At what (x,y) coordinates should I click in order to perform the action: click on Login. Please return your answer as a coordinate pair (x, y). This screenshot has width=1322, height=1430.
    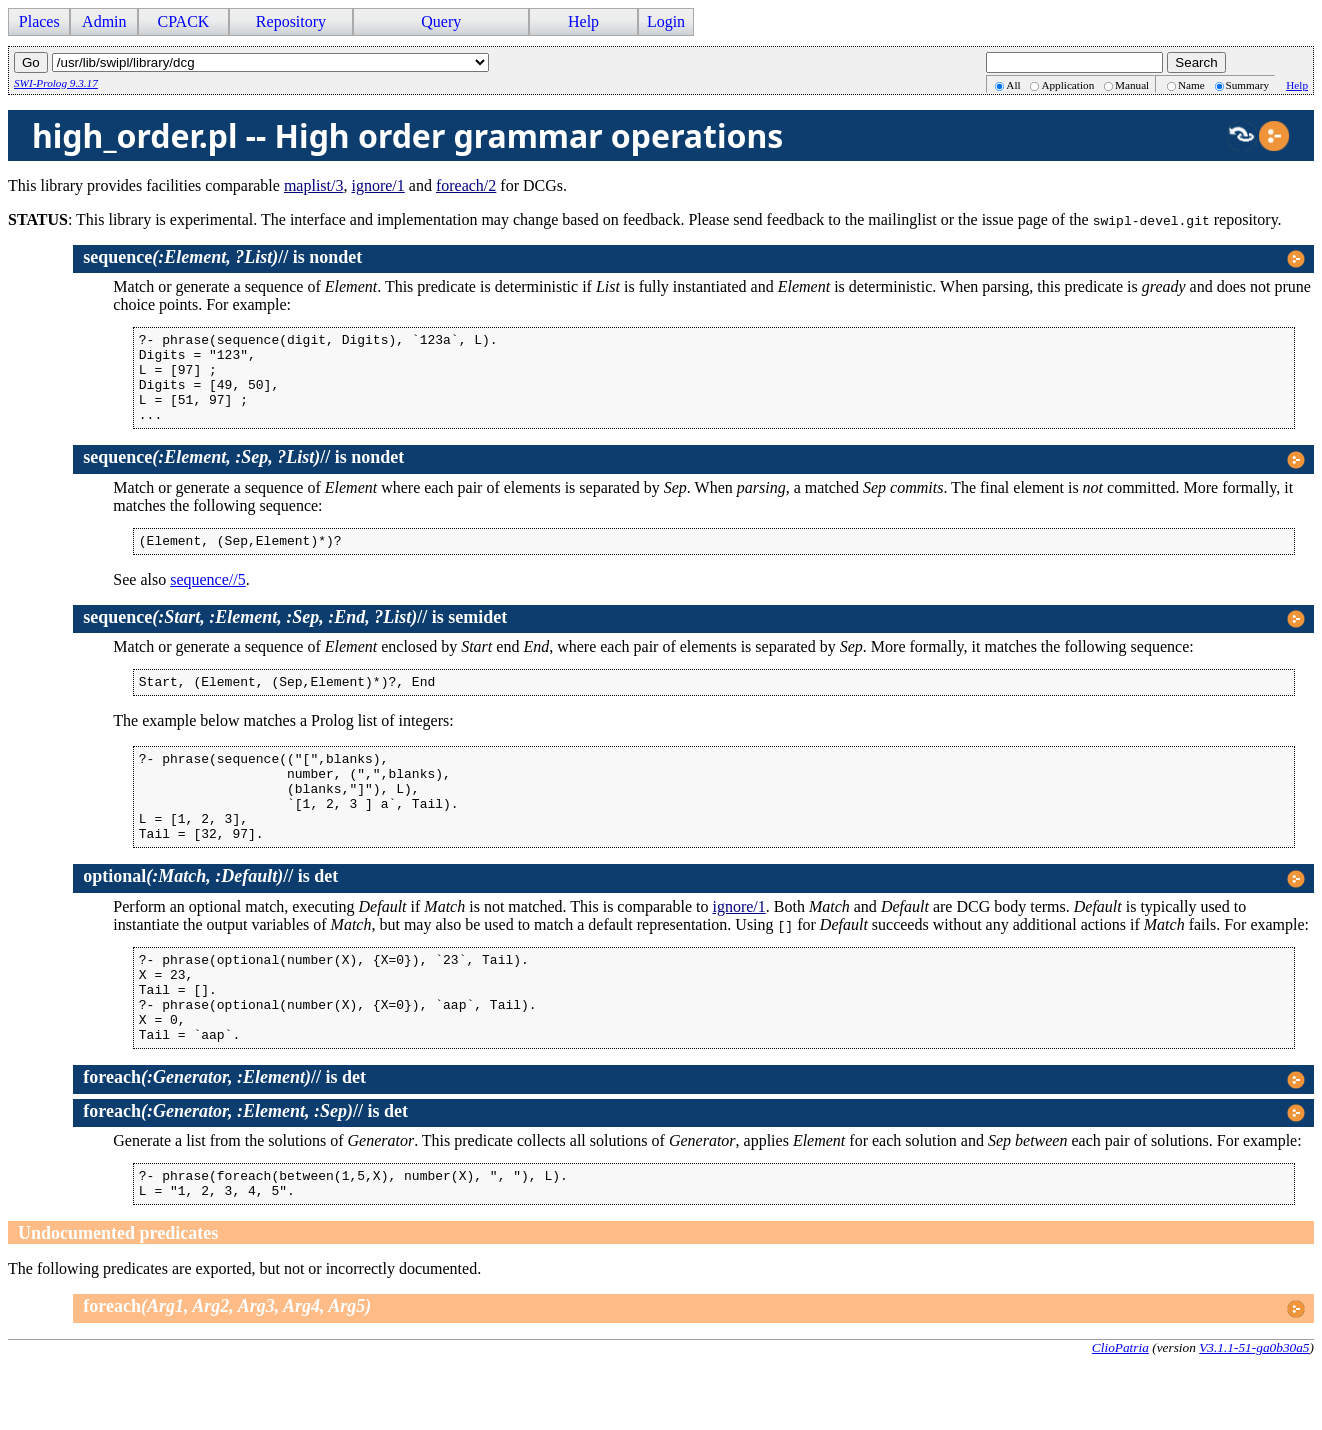
    Looking at the image, I should click on (666, 21).